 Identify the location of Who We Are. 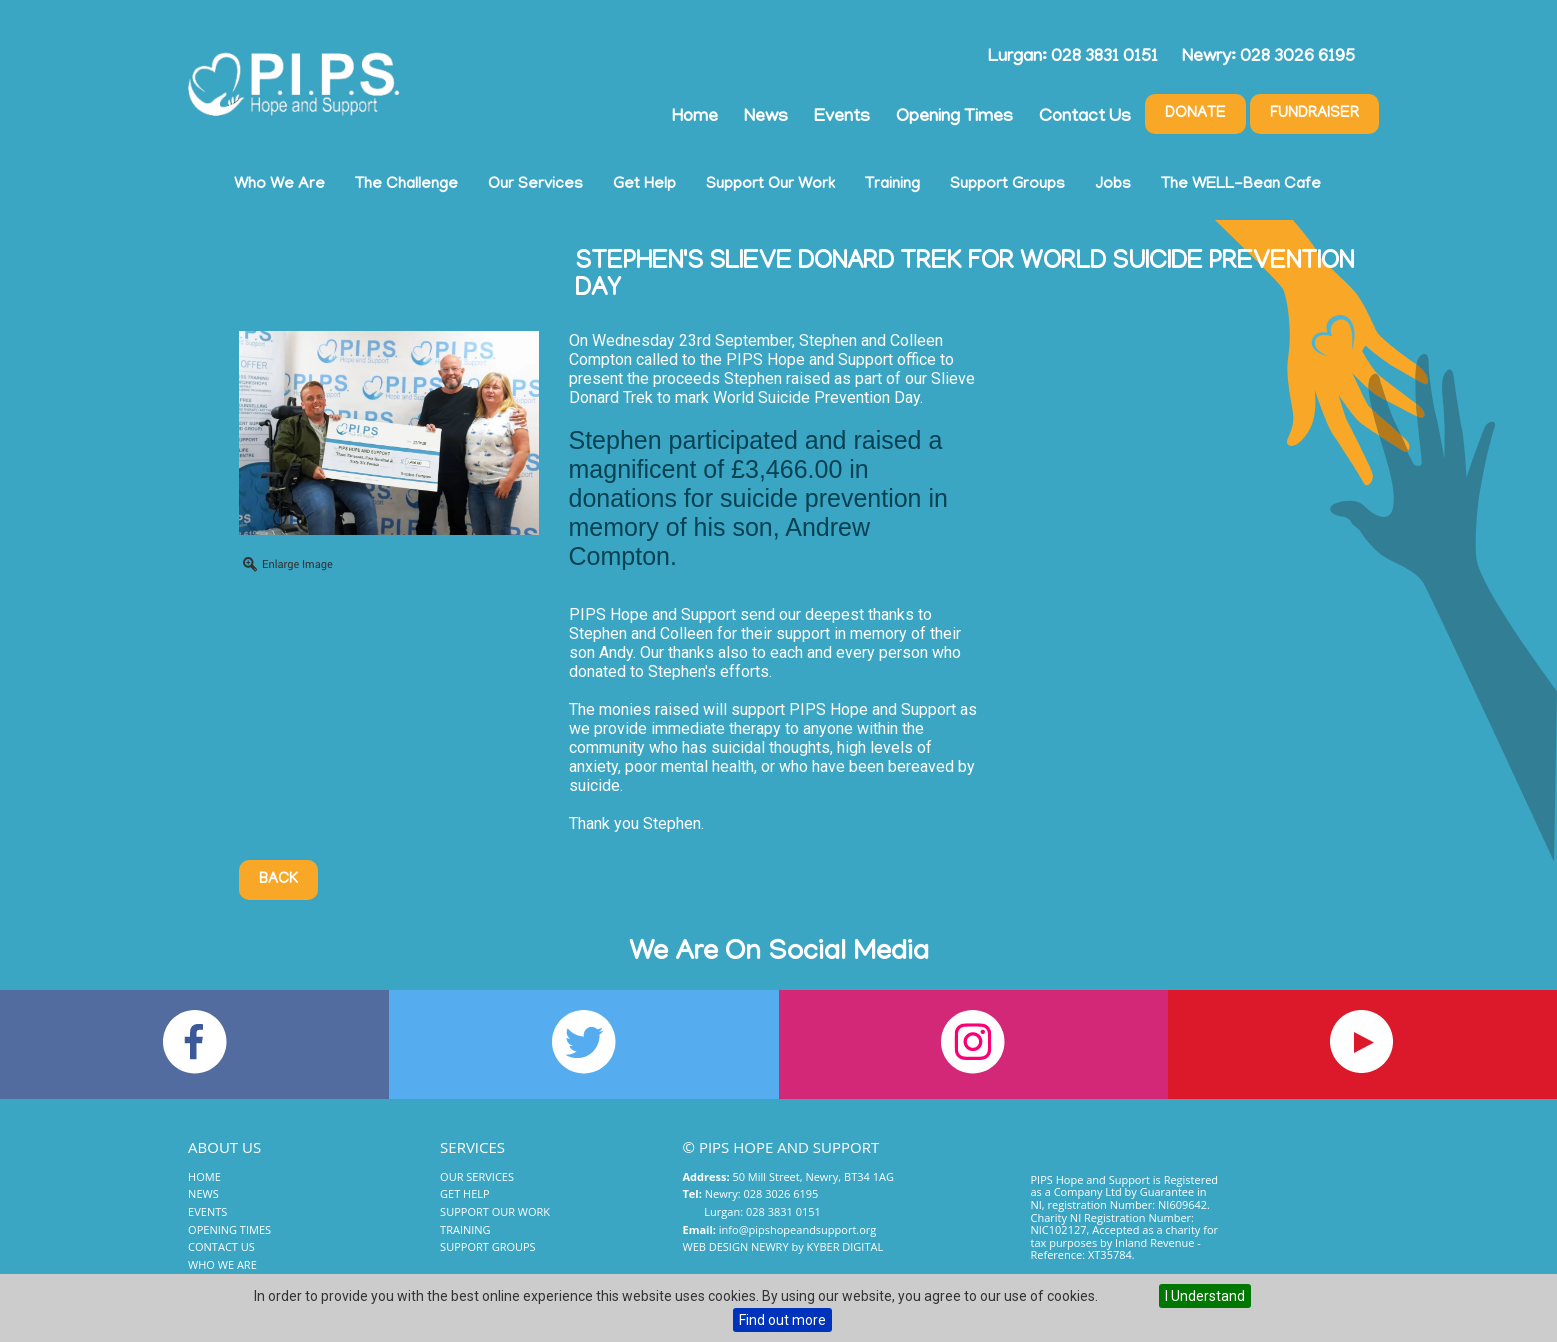
(279, 185).